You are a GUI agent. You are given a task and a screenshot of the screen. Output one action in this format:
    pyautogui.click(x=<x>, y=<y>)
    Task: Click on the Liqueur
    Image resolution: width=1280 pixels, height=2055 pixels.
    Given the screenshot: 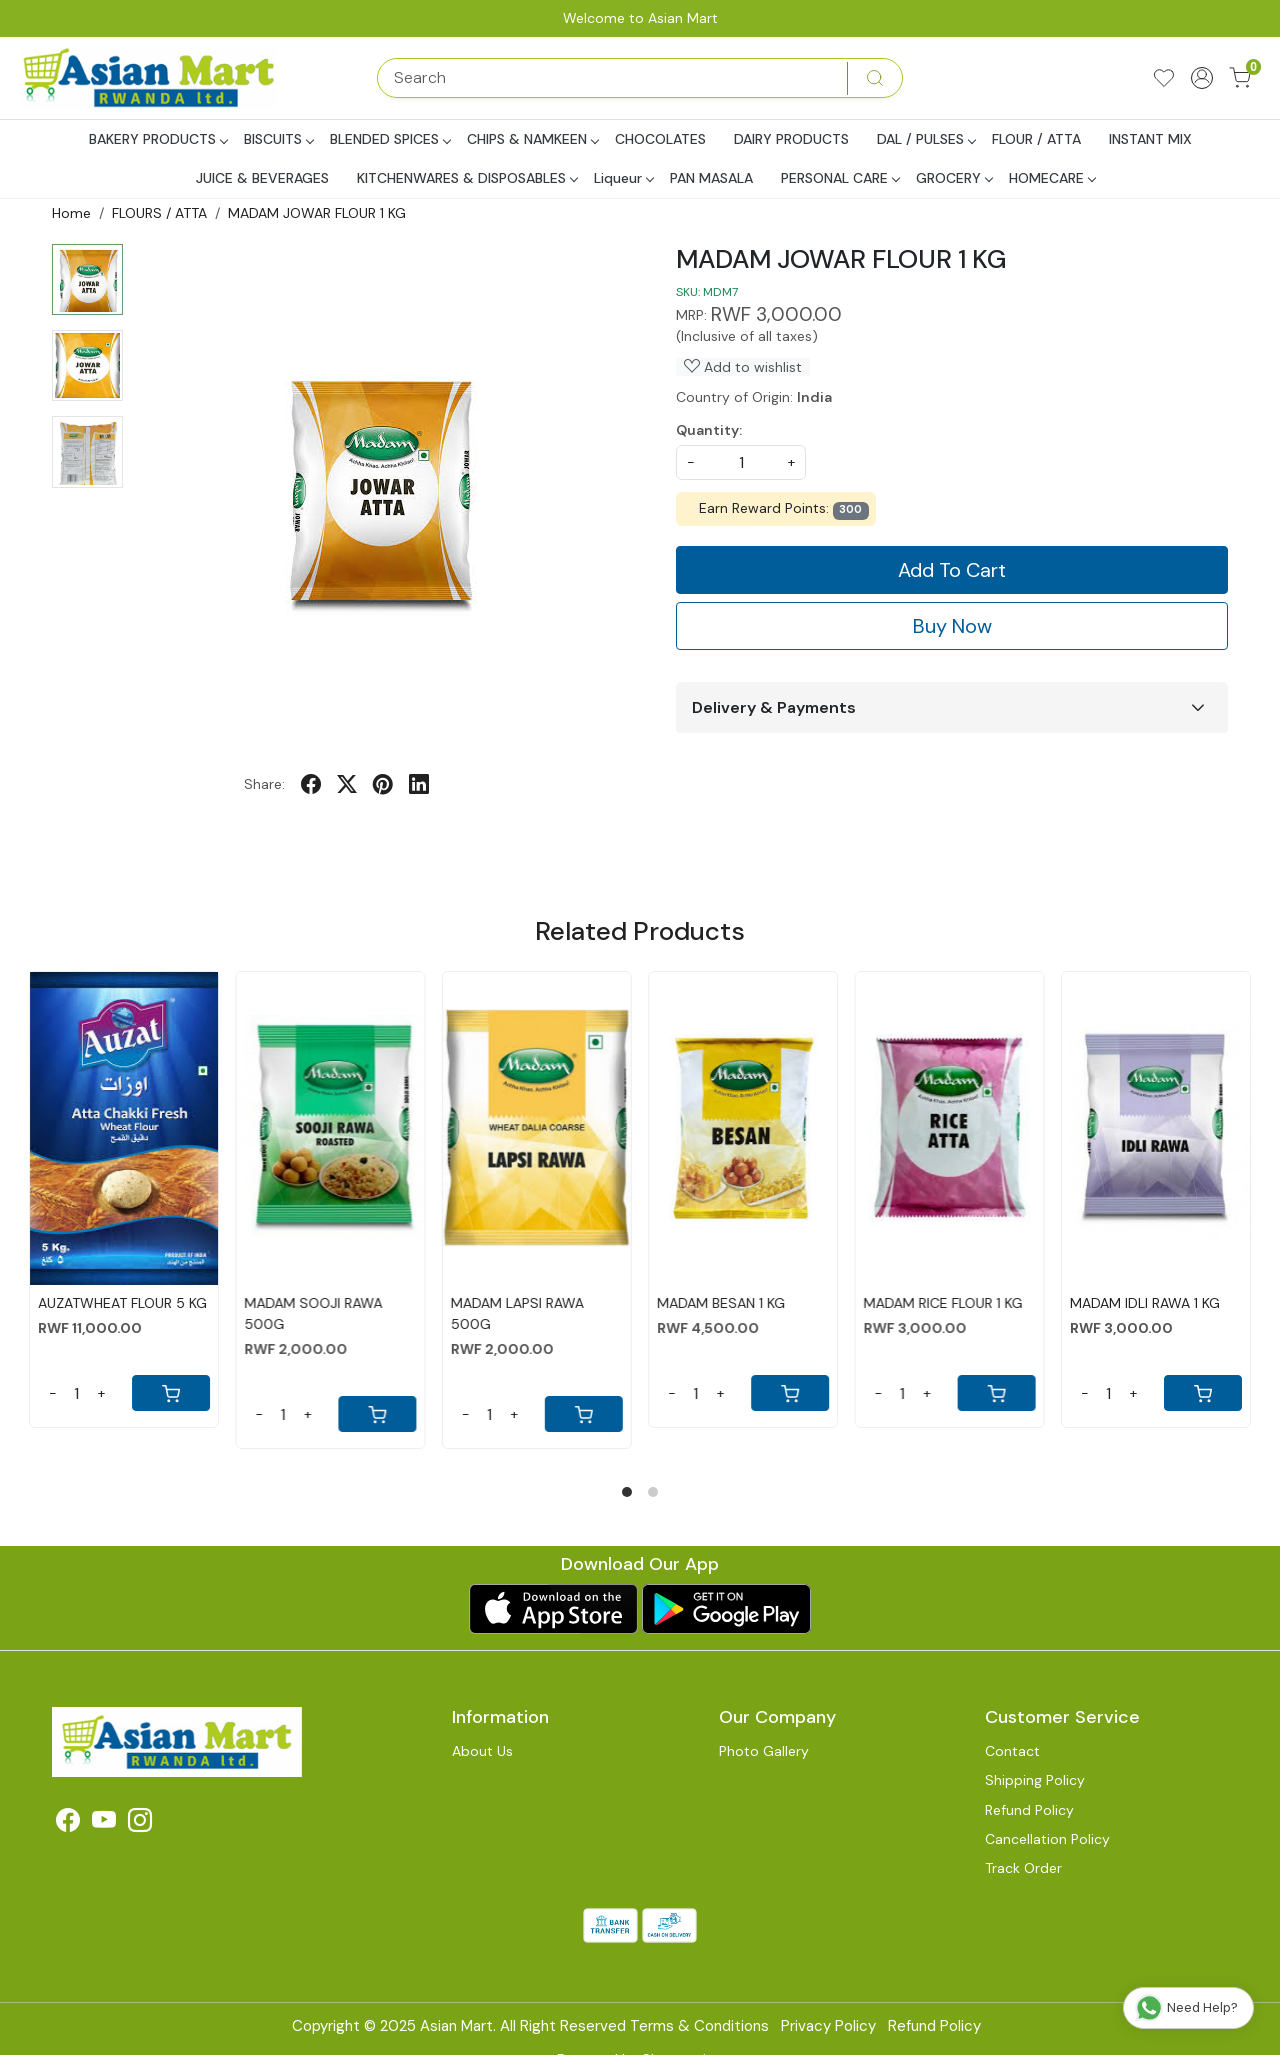 What is the action you would take?
    pyautogui.click(x=623, y=178)
    